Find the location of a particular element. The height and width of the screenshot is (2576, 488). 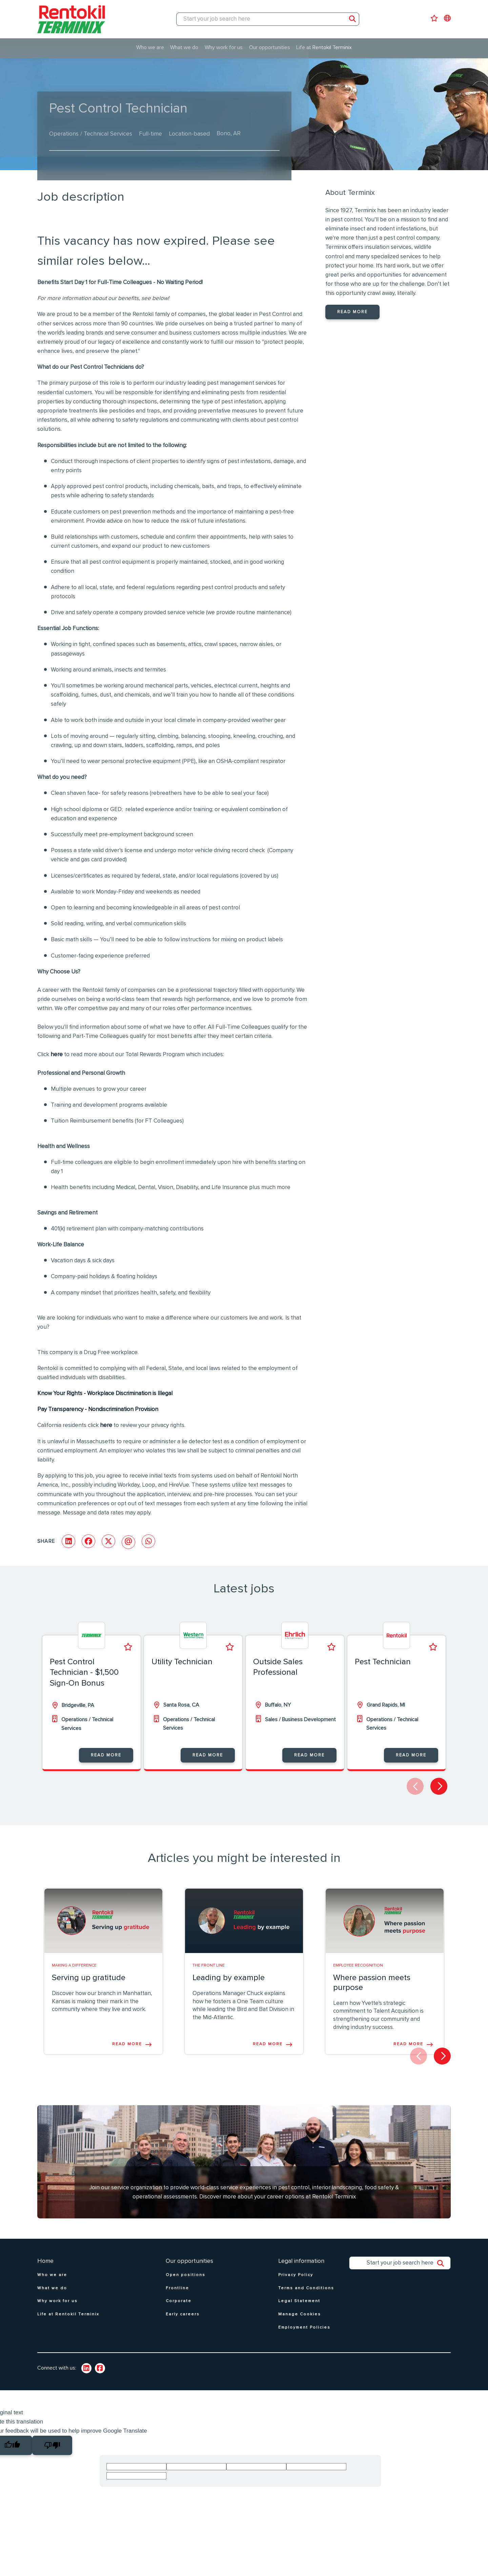

Pest Technician [heading] is located at coordinates (383, 1662).